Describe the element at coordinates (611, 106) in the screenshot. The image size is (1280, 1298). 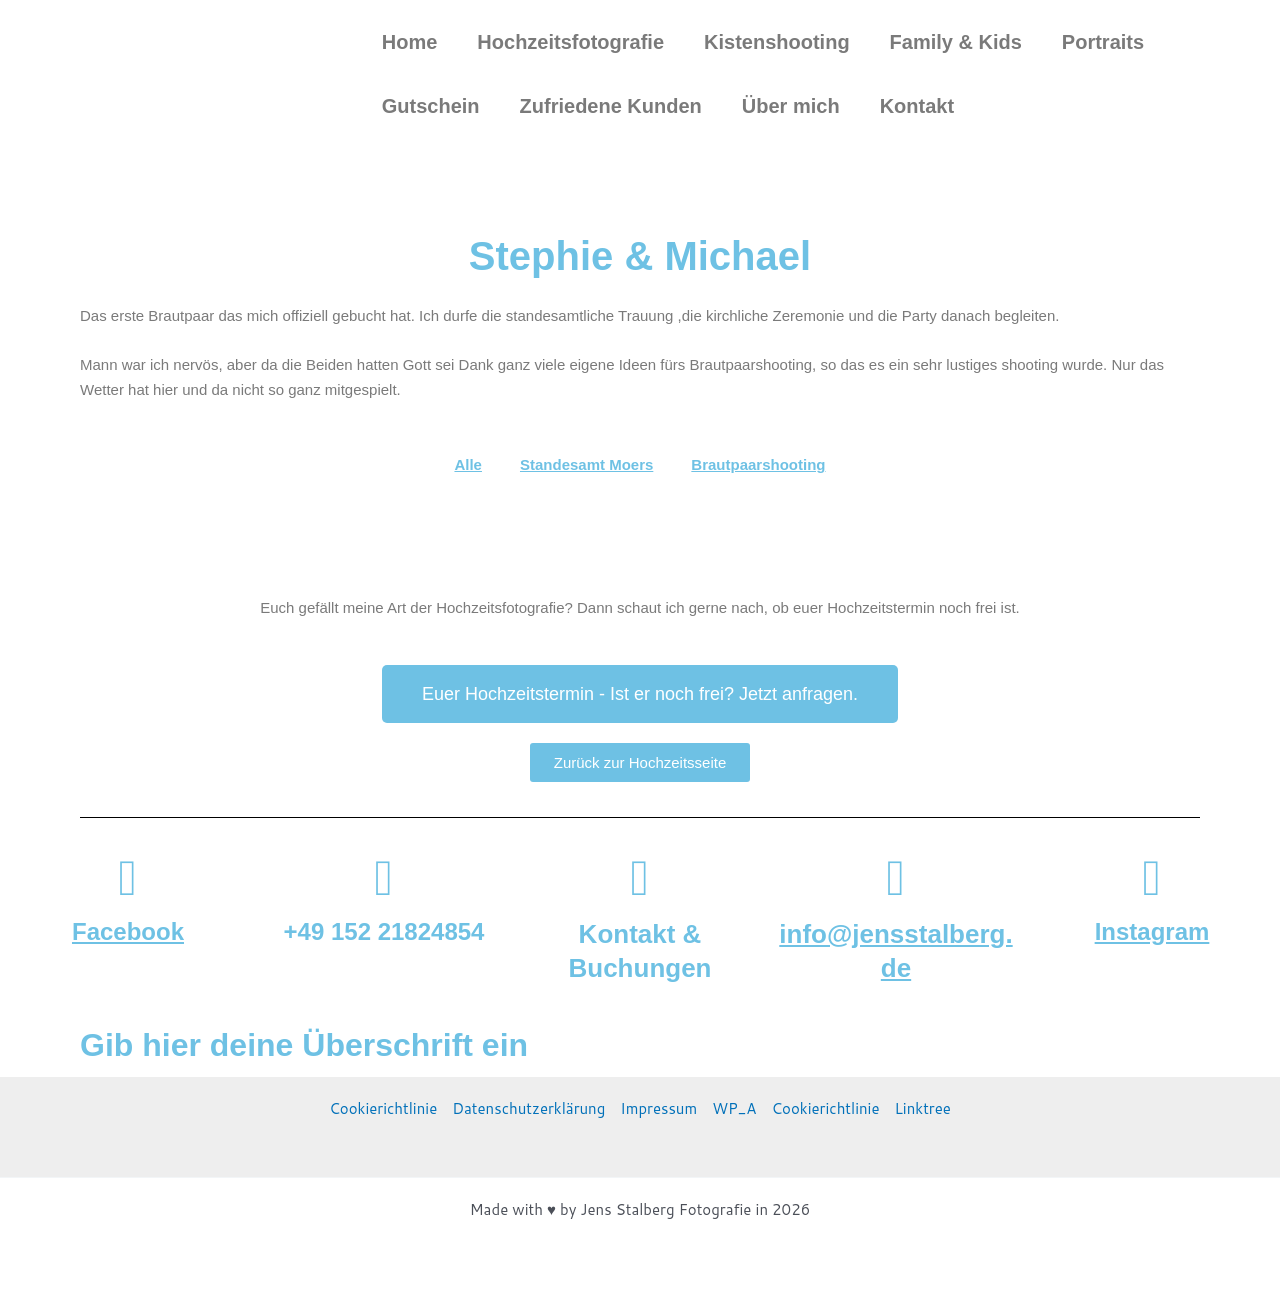
I see `Zufriedene Kunden` at that location.